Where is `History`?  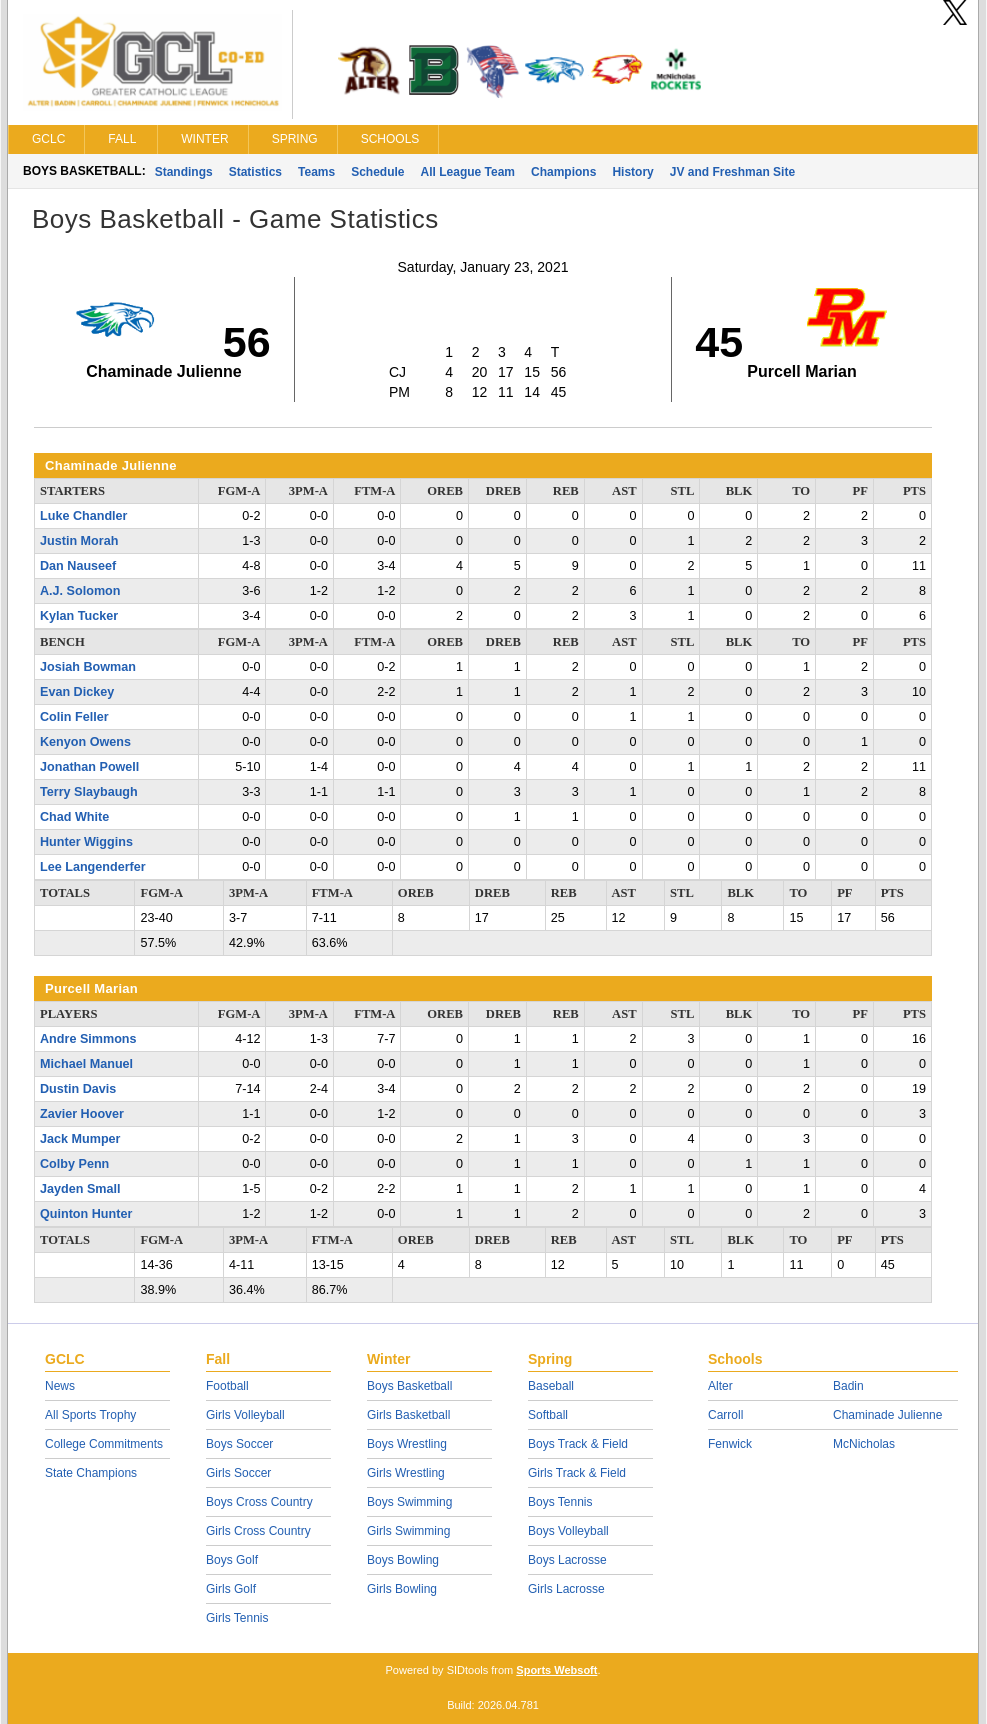
History is located at coordinates (632, 172).